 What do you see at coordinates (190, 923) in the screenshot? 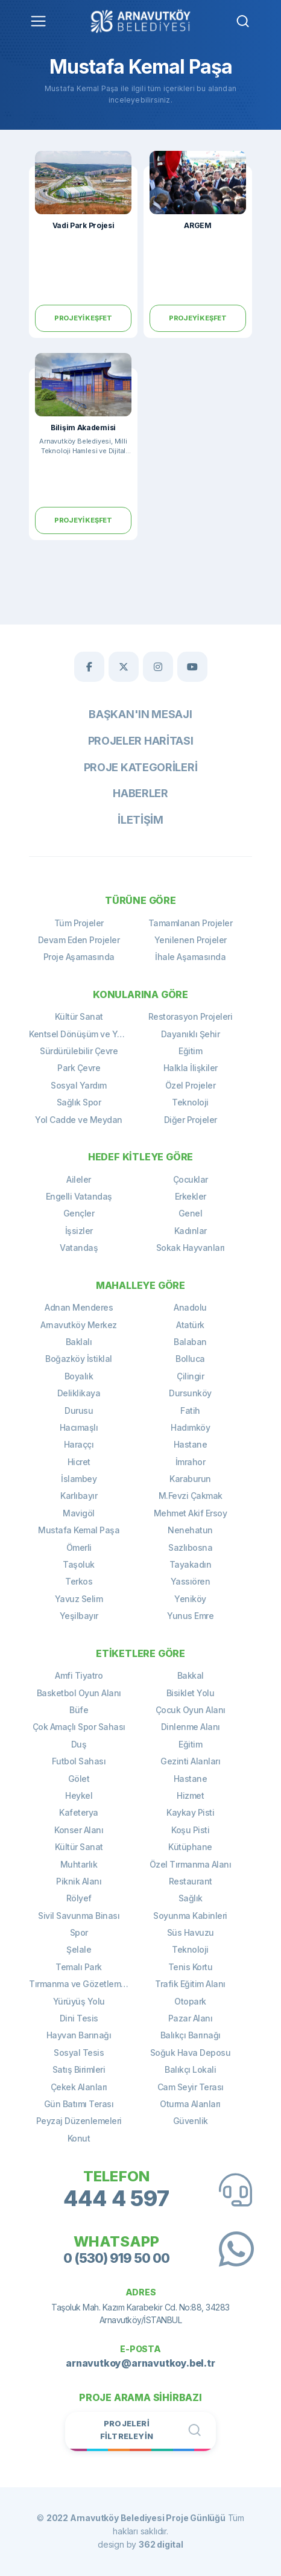
I see `Tamamlanan Projeler` at bounding box center [190, 923].